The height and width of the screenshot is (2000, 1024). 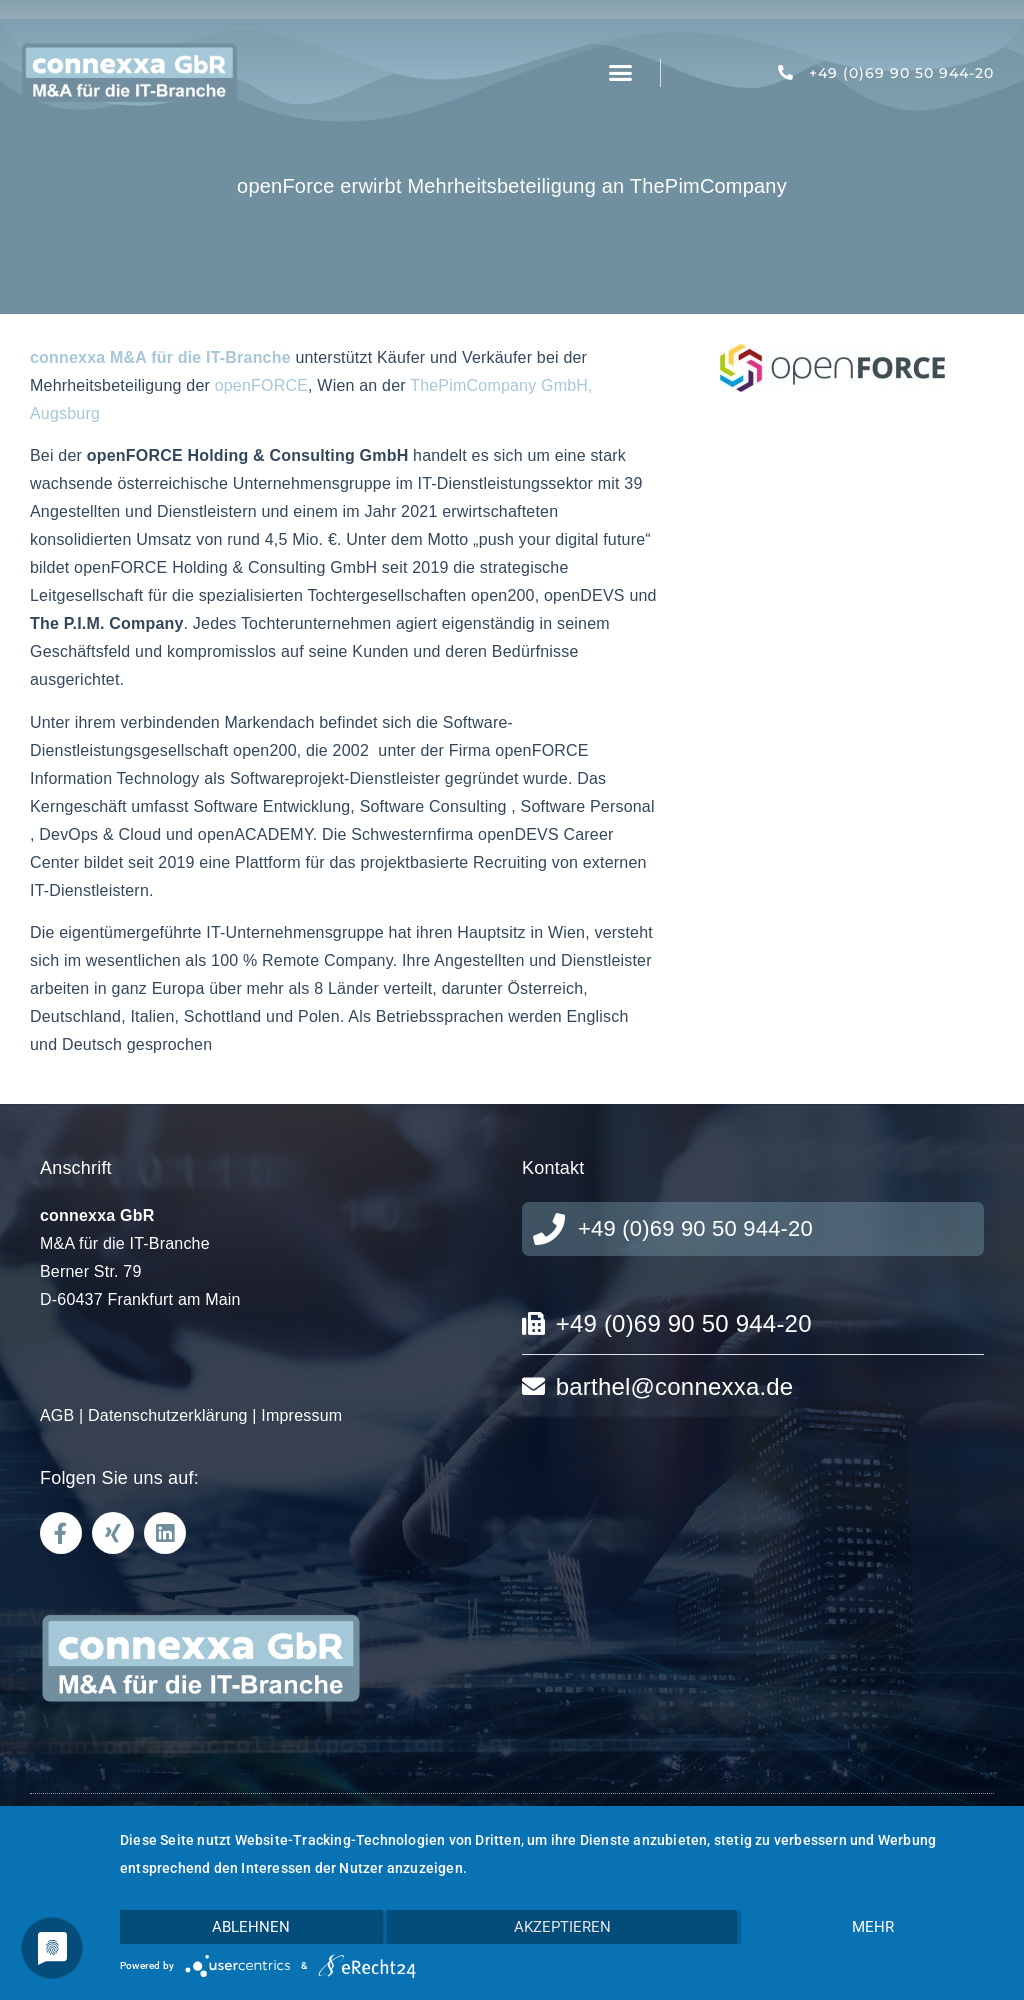 I want to click on Impressum, so click(x=301, y=1415).